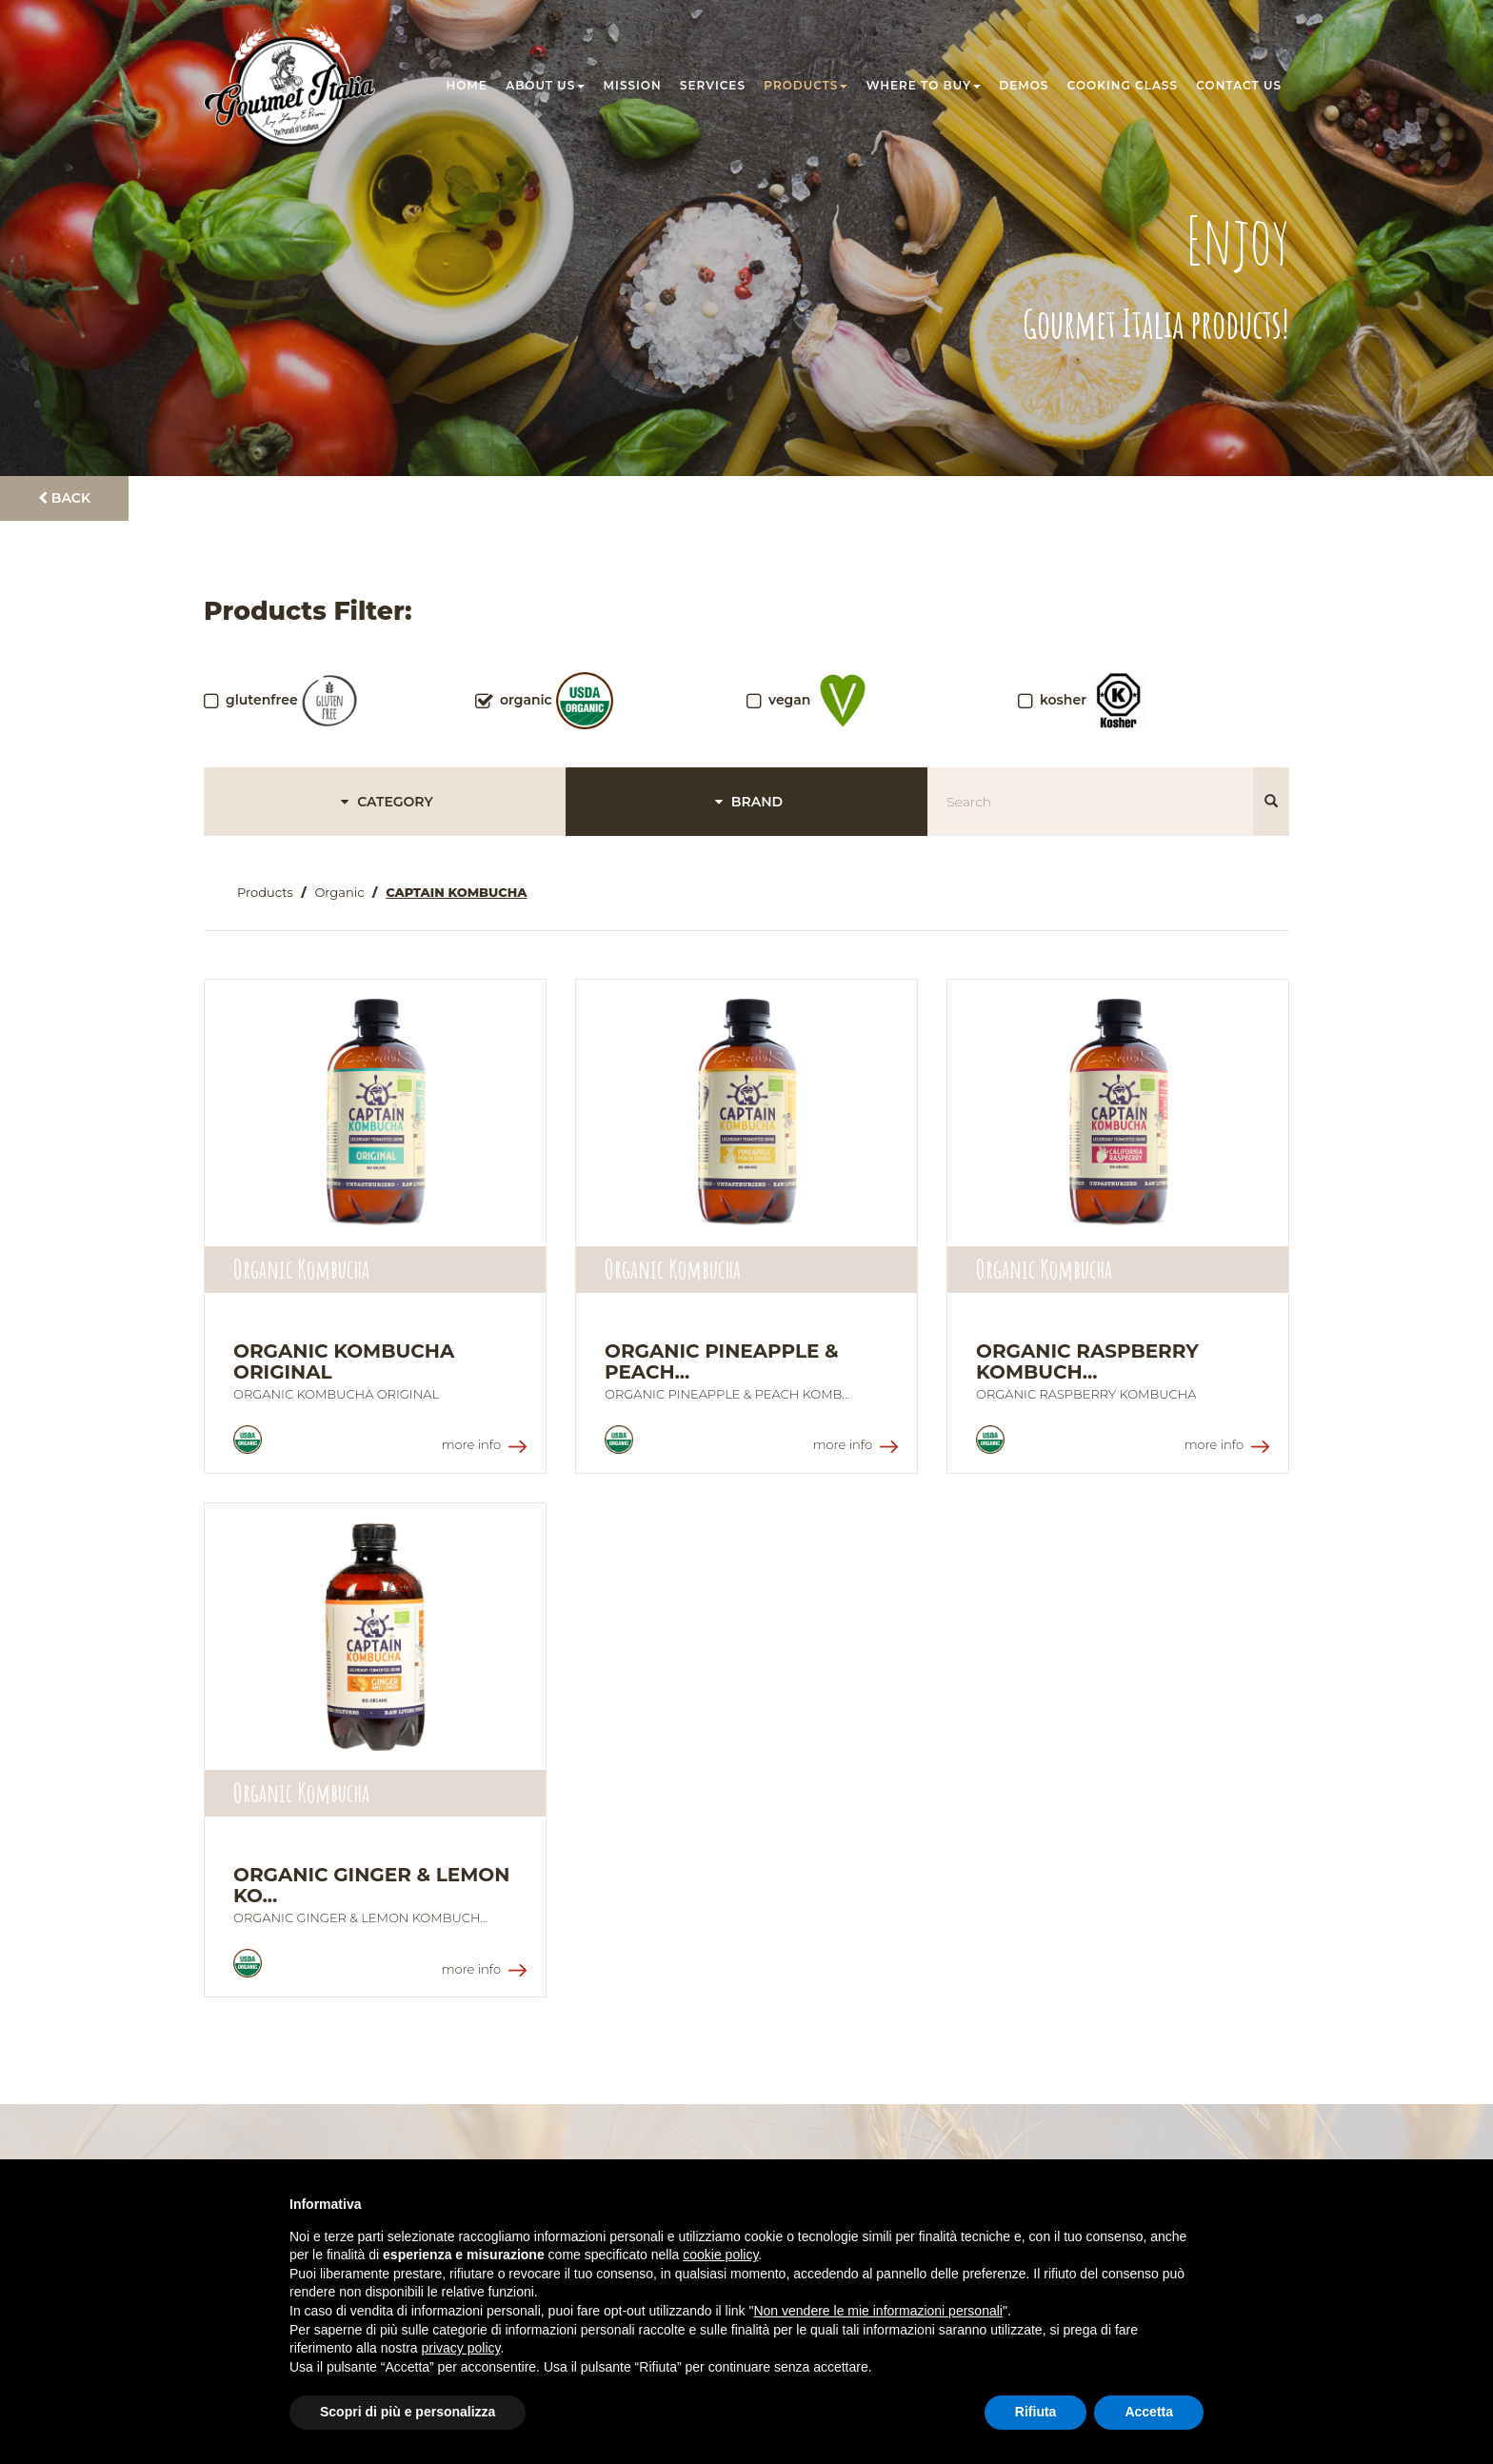  What do you see at coordinates (384, 801) in the screenshot?
I see `CATEGORY` at bounding box center [384, 801].